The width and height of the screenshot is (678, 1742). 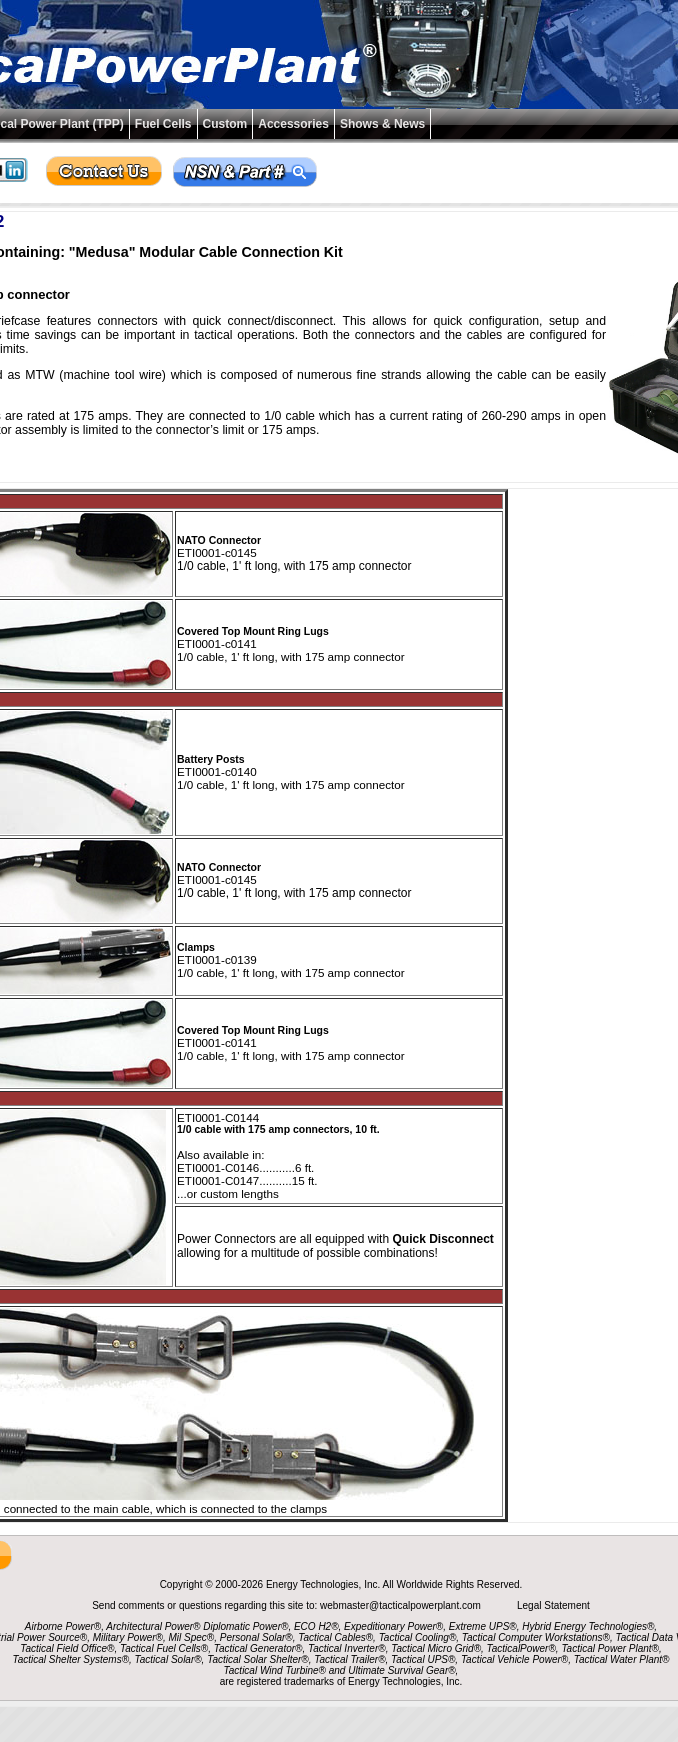 I want to click on Tactical Cooling®, so click(x=418, y=1637).